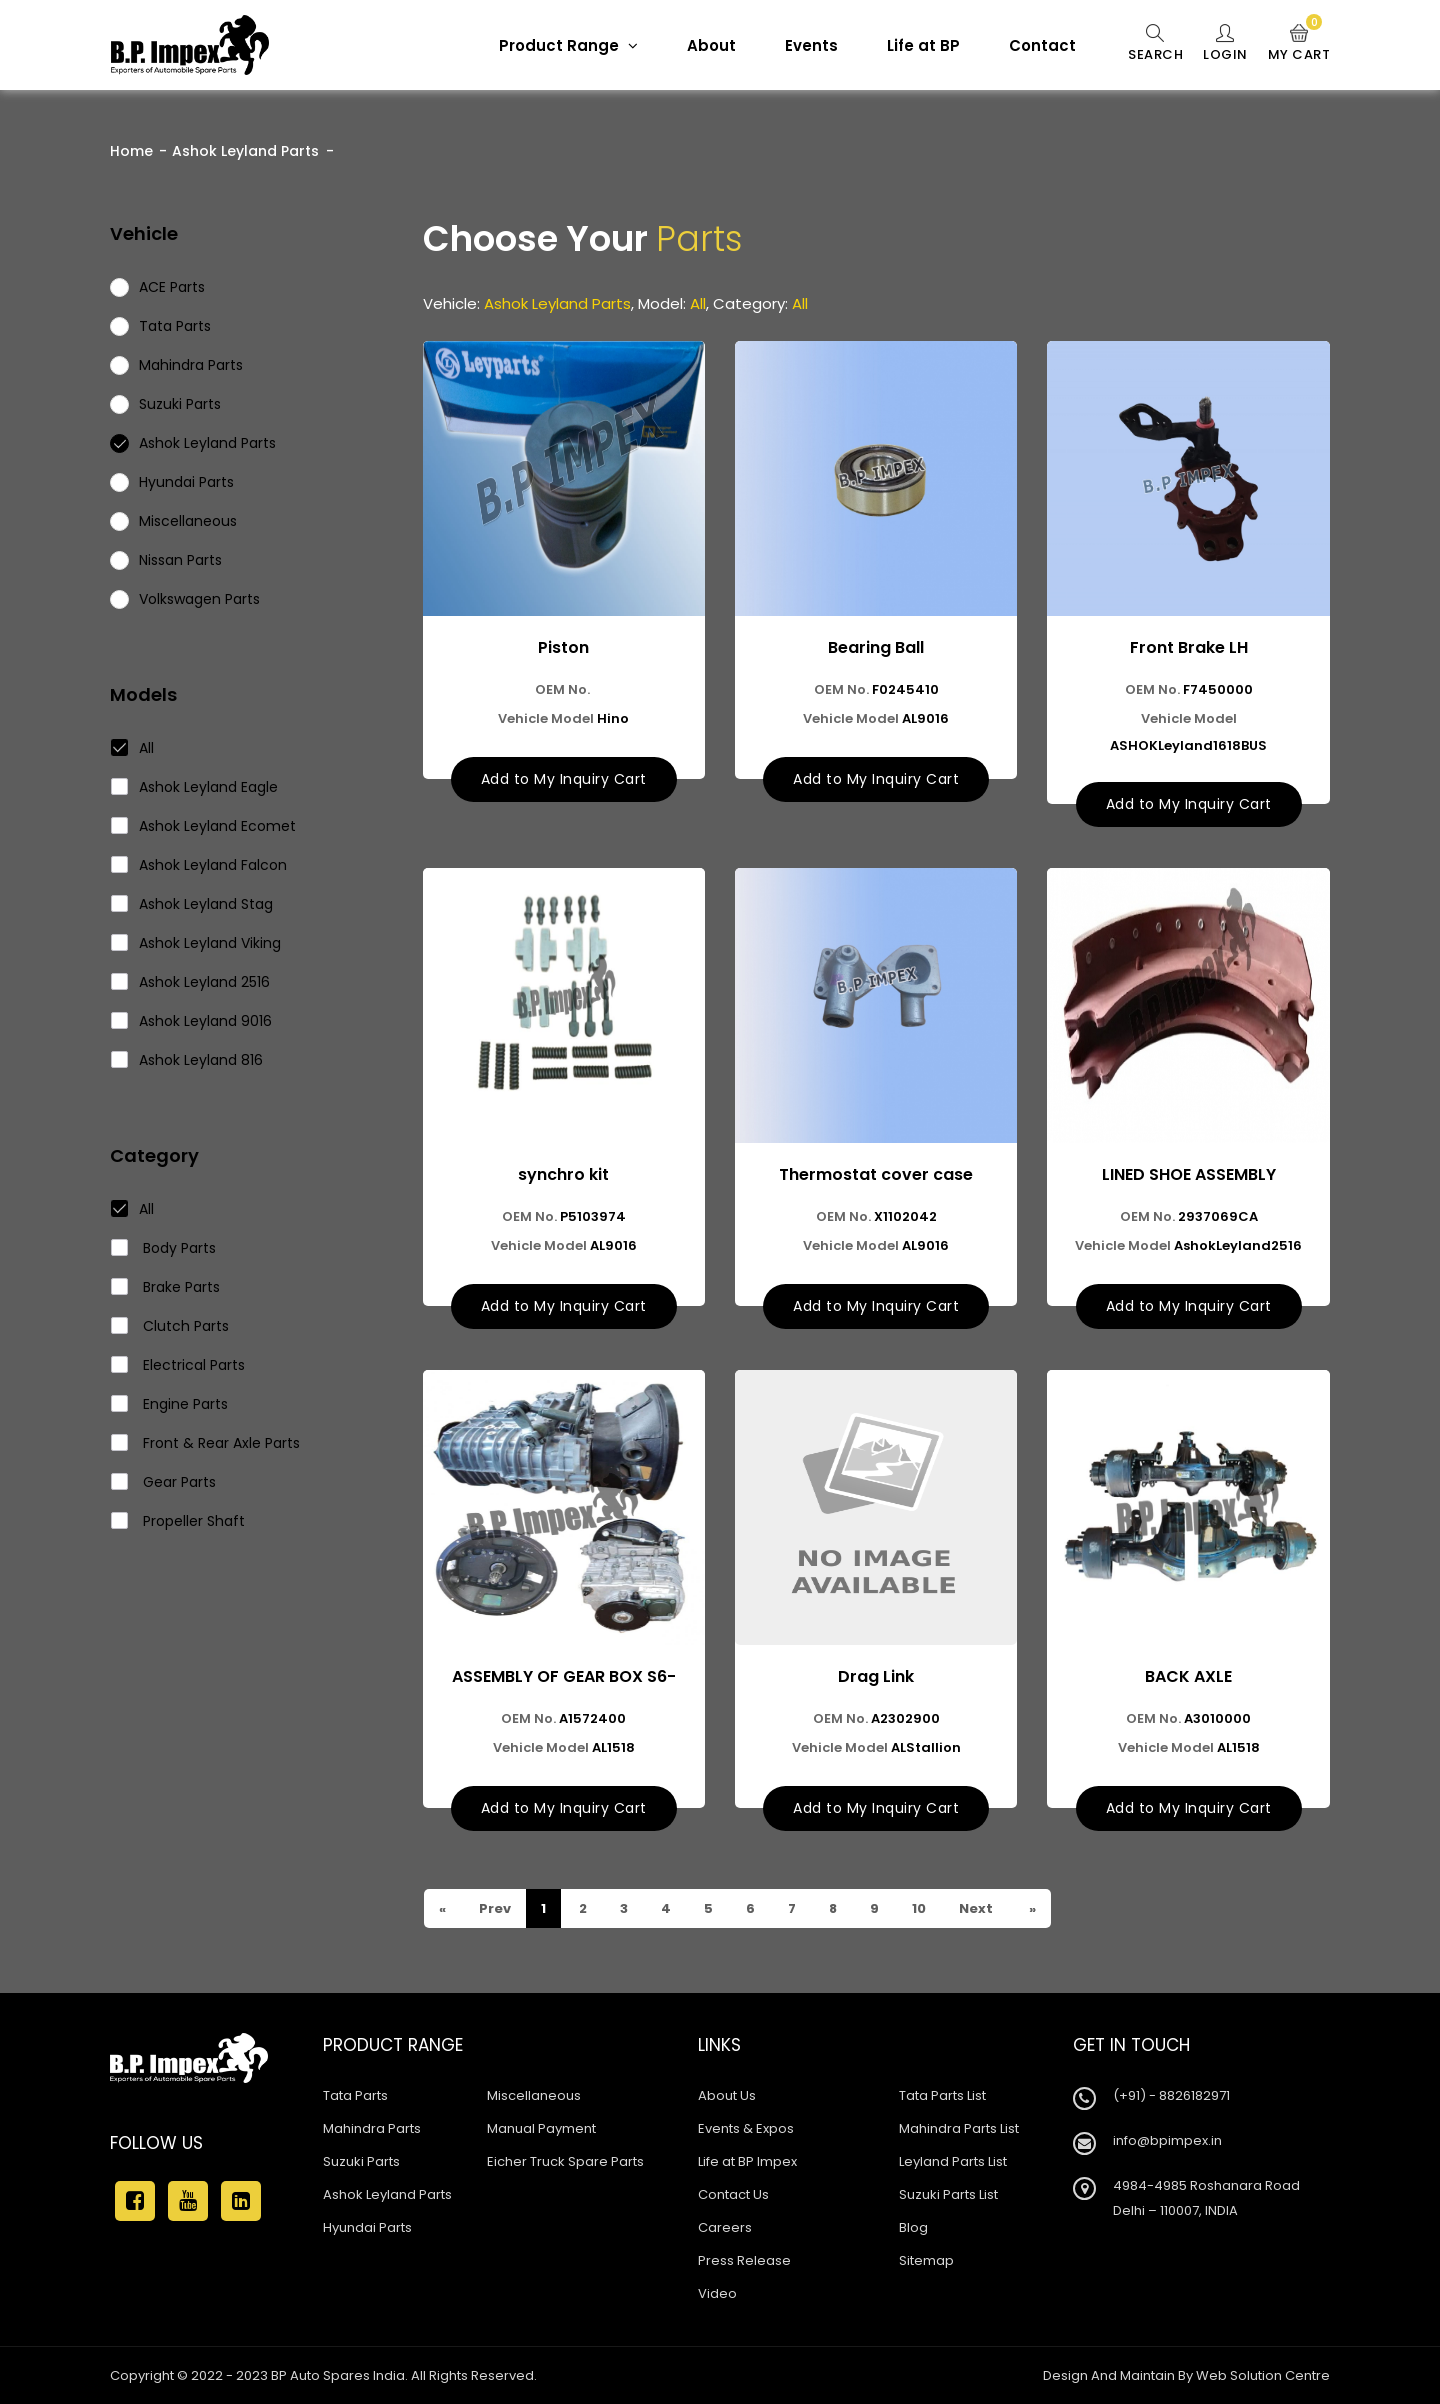 The height and width of the screenshot is (2404, 1440). I want to click on About Us, so click(727, 2095).